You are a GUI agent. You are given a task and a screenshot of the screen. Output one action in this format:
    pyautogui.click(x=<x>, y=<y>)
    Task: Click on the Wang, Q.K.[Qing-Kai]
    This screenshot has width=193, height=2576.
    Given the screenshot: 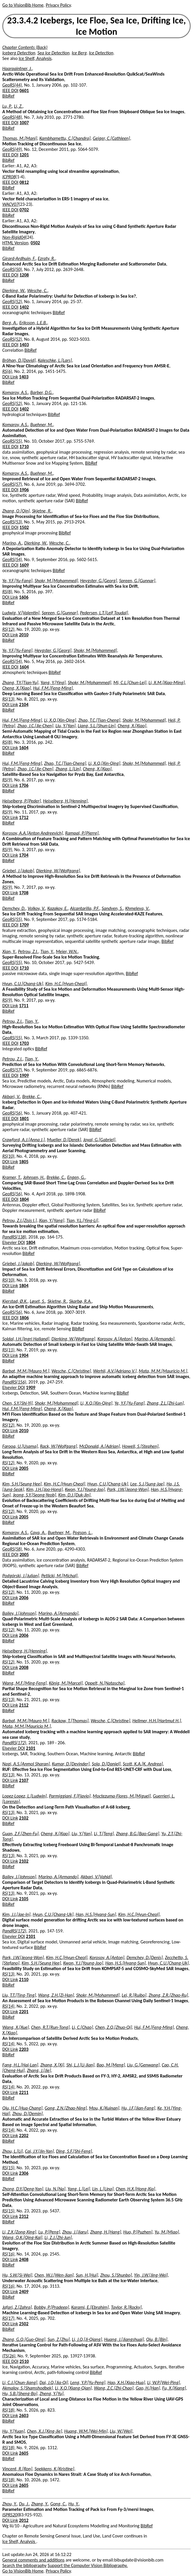 What is the action you would take?
    pyautogui.click(x=22, y=2237)
    